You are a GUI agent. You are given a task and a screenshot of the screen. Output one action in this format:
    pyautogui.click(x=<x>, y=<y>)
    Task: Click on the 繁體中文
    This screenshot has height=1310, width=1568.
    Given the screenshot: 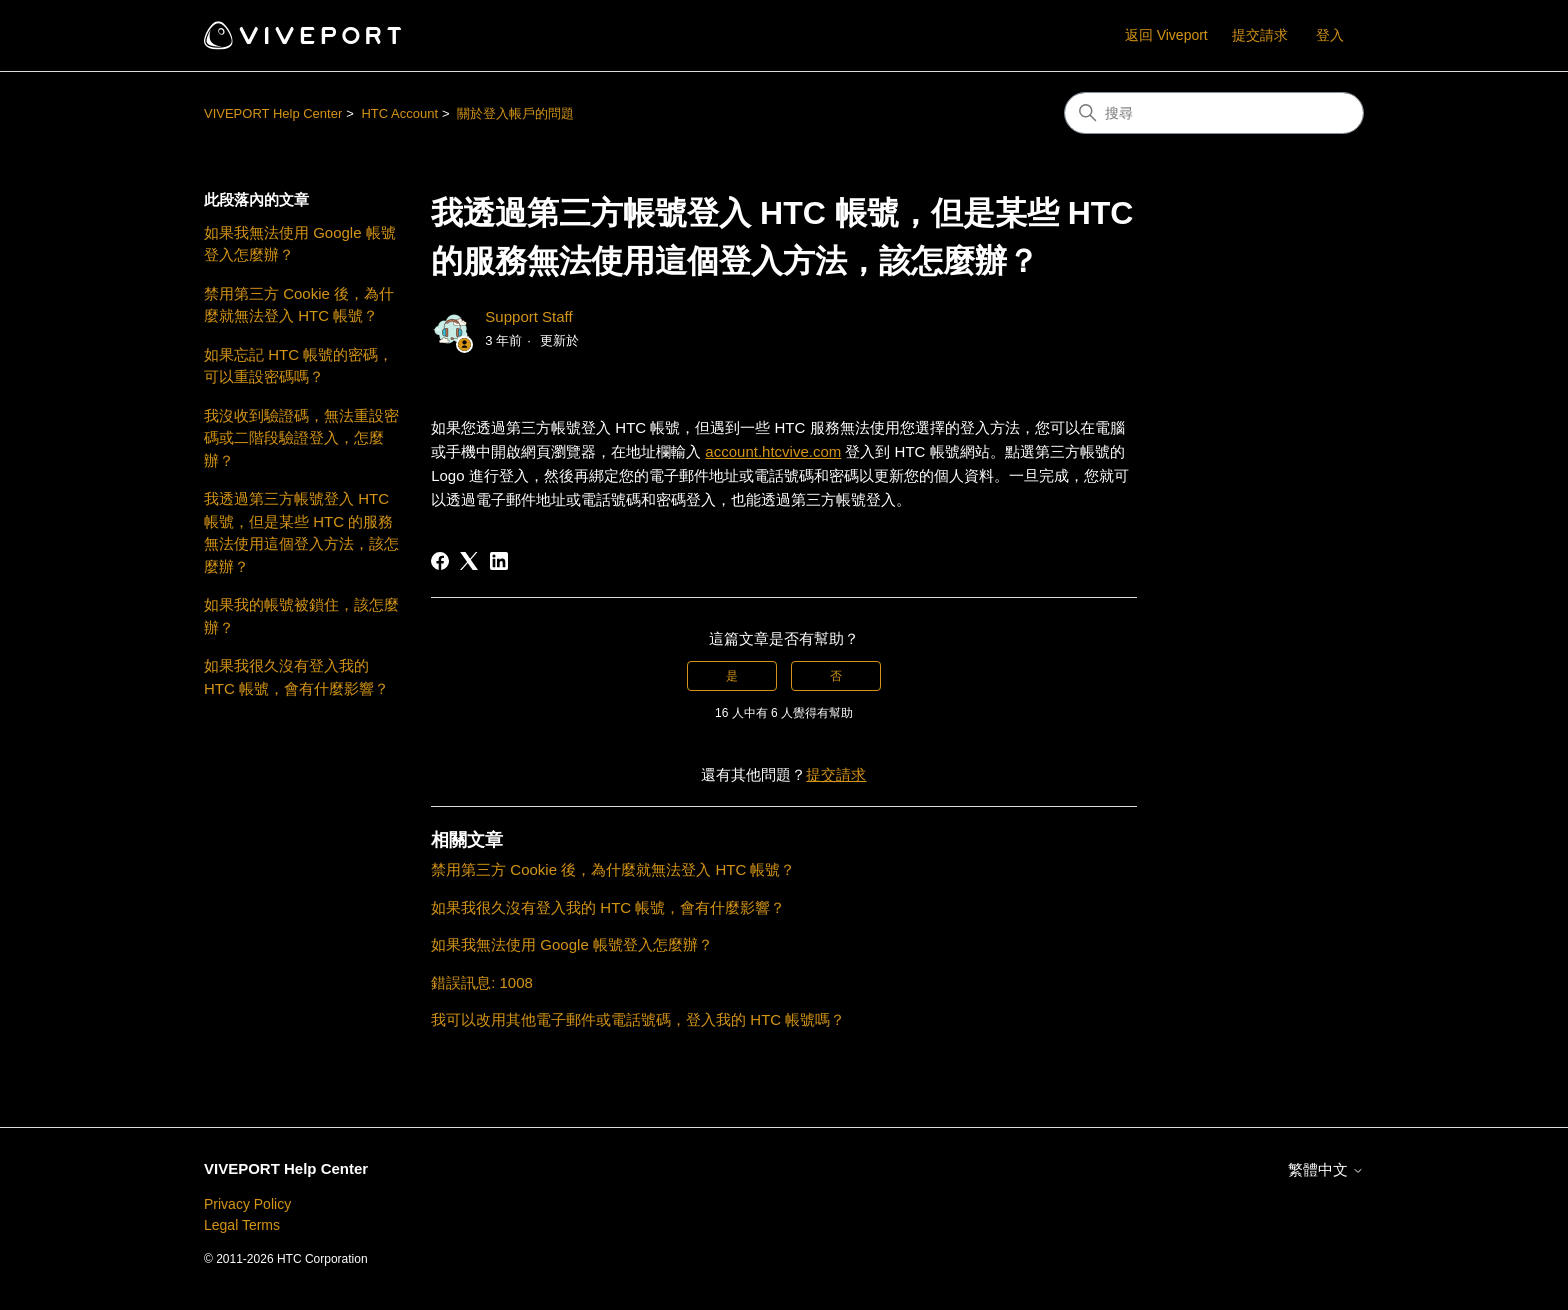 What is the action you would take?
    pyautogui.click(x=1326, y=1169)
    